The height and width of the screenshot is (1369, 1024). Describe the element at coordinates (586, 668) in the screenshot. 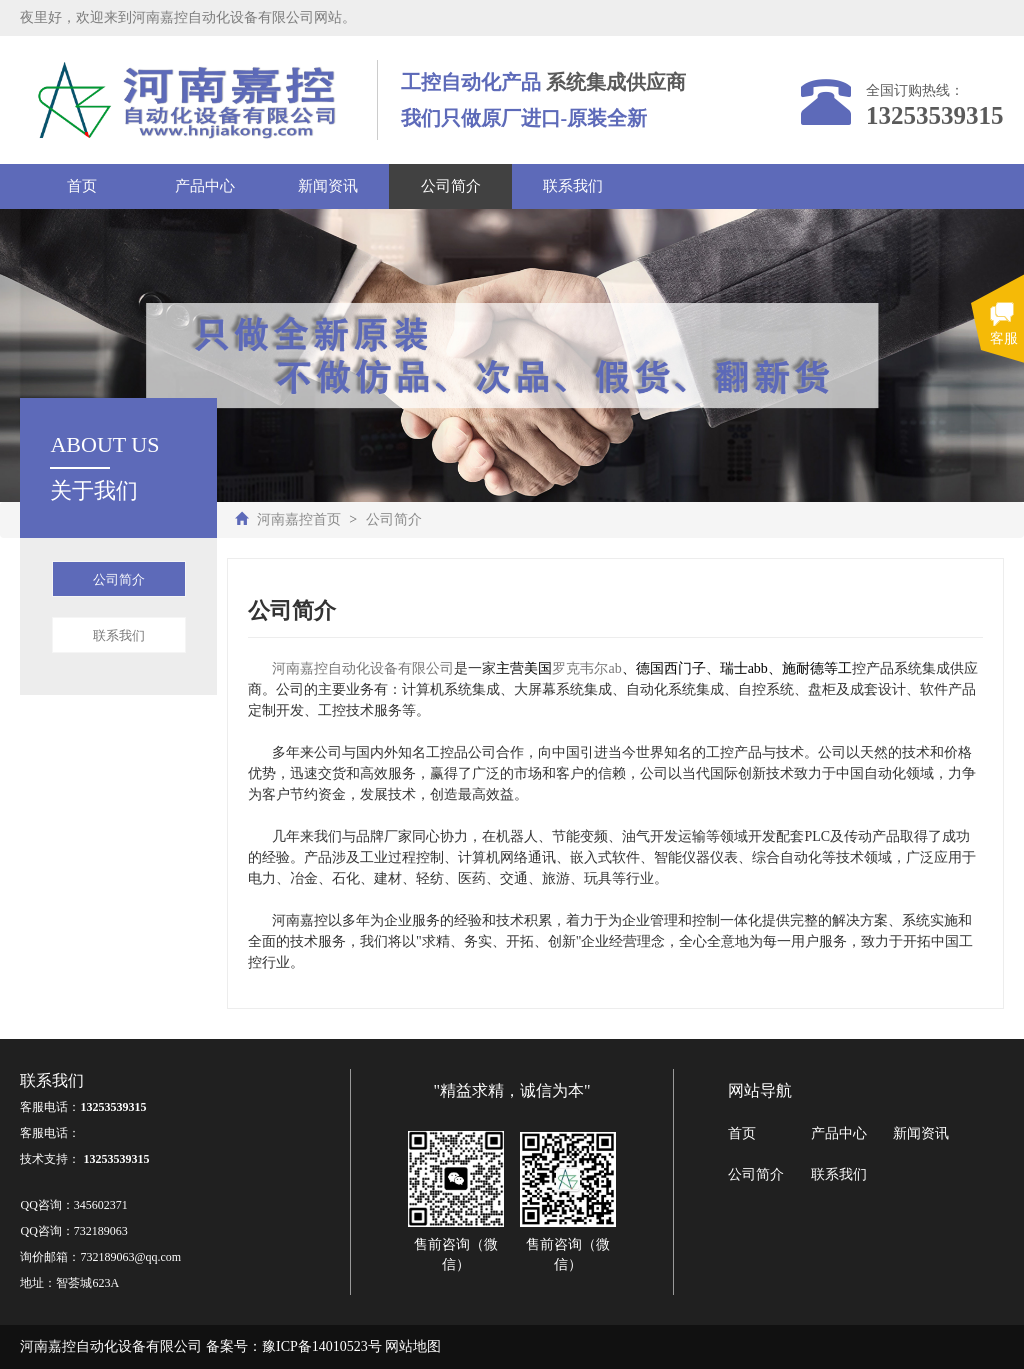

I see `罗克韦尔ab` at that location.